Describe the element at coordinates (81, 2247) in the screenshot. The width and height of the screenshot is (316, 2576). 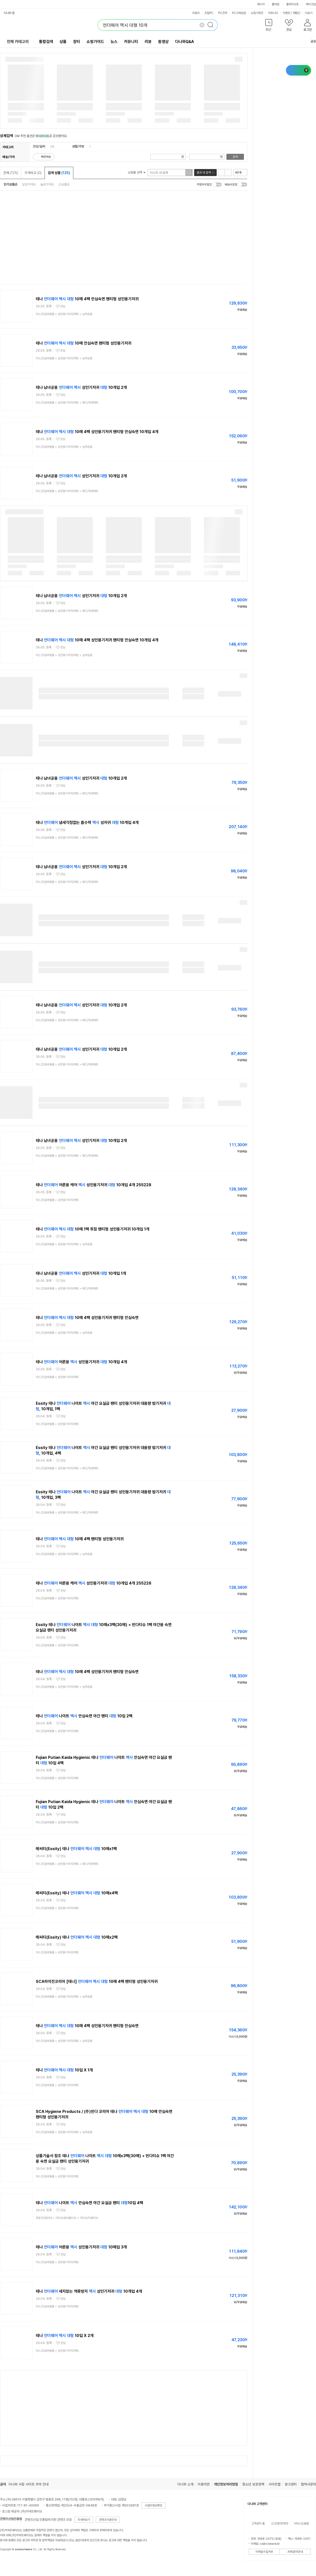
I see `테나 어른용 성인용기저귀 10매입 3개` at that location.